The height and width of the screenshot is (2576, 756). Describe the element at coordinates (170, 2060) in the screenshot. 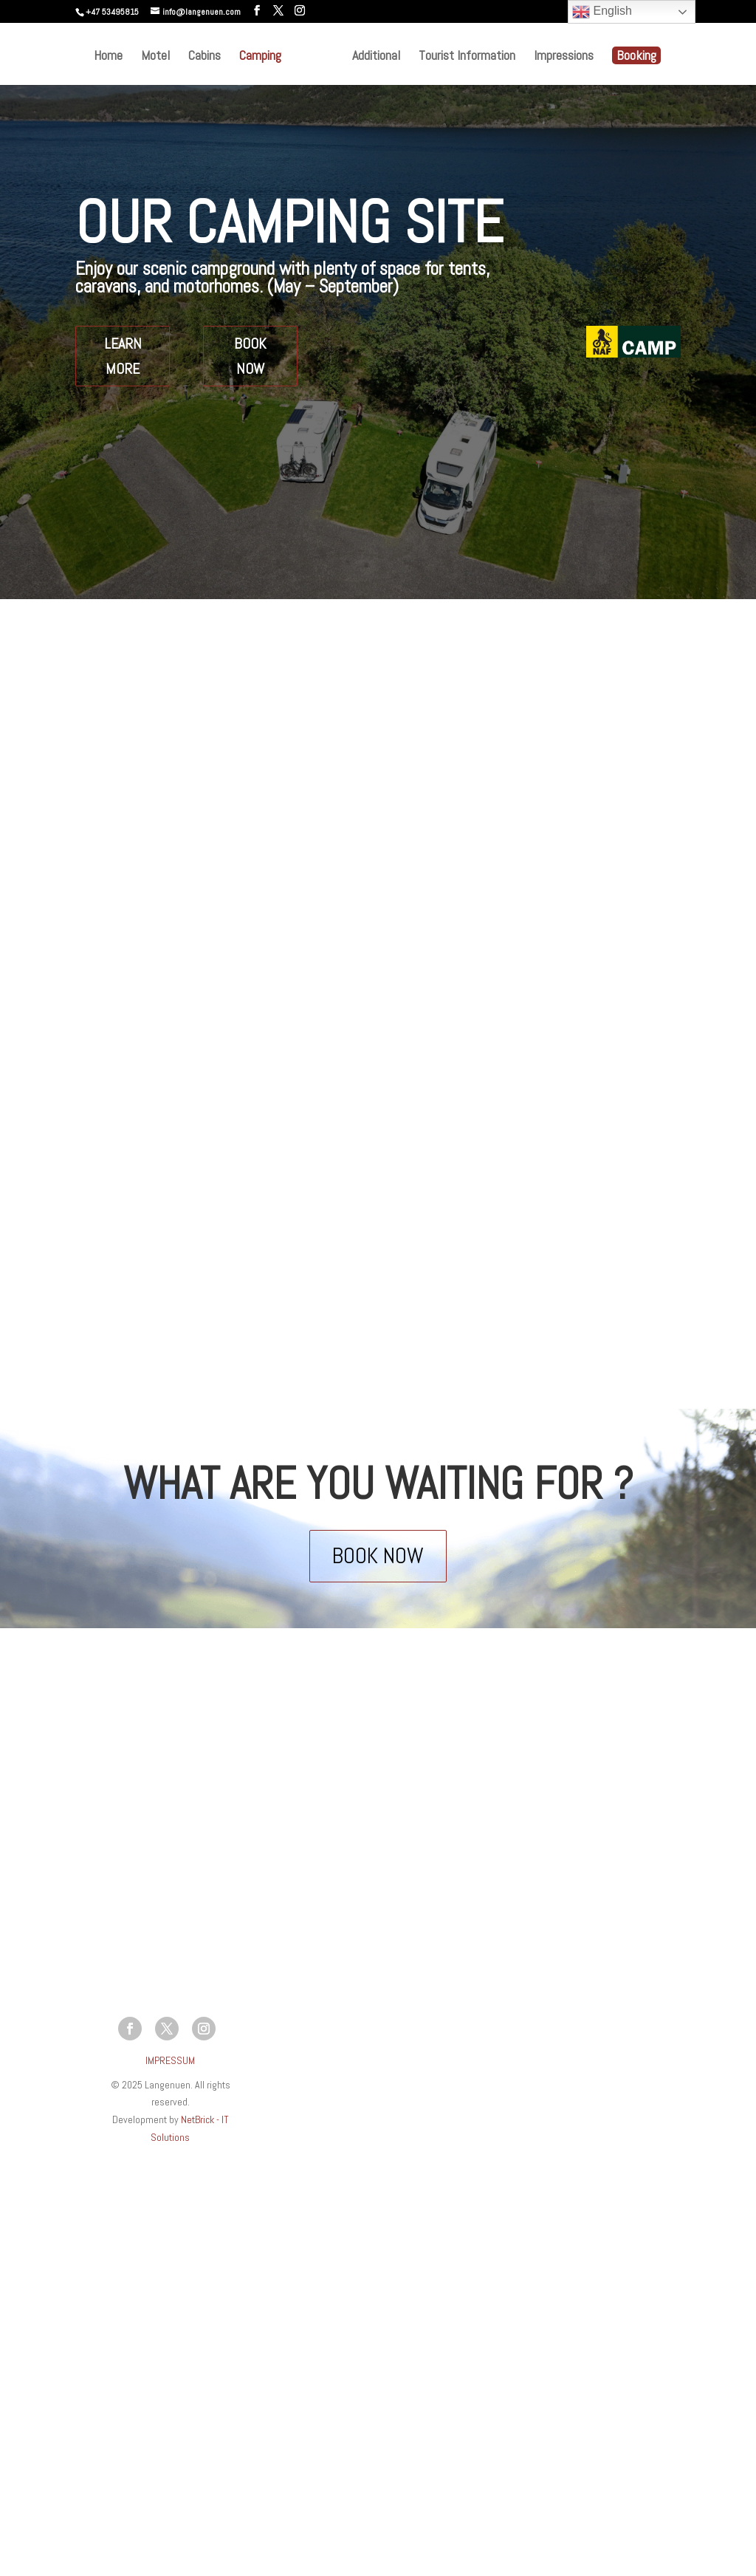

I see `IMPRESSUM` at that location.